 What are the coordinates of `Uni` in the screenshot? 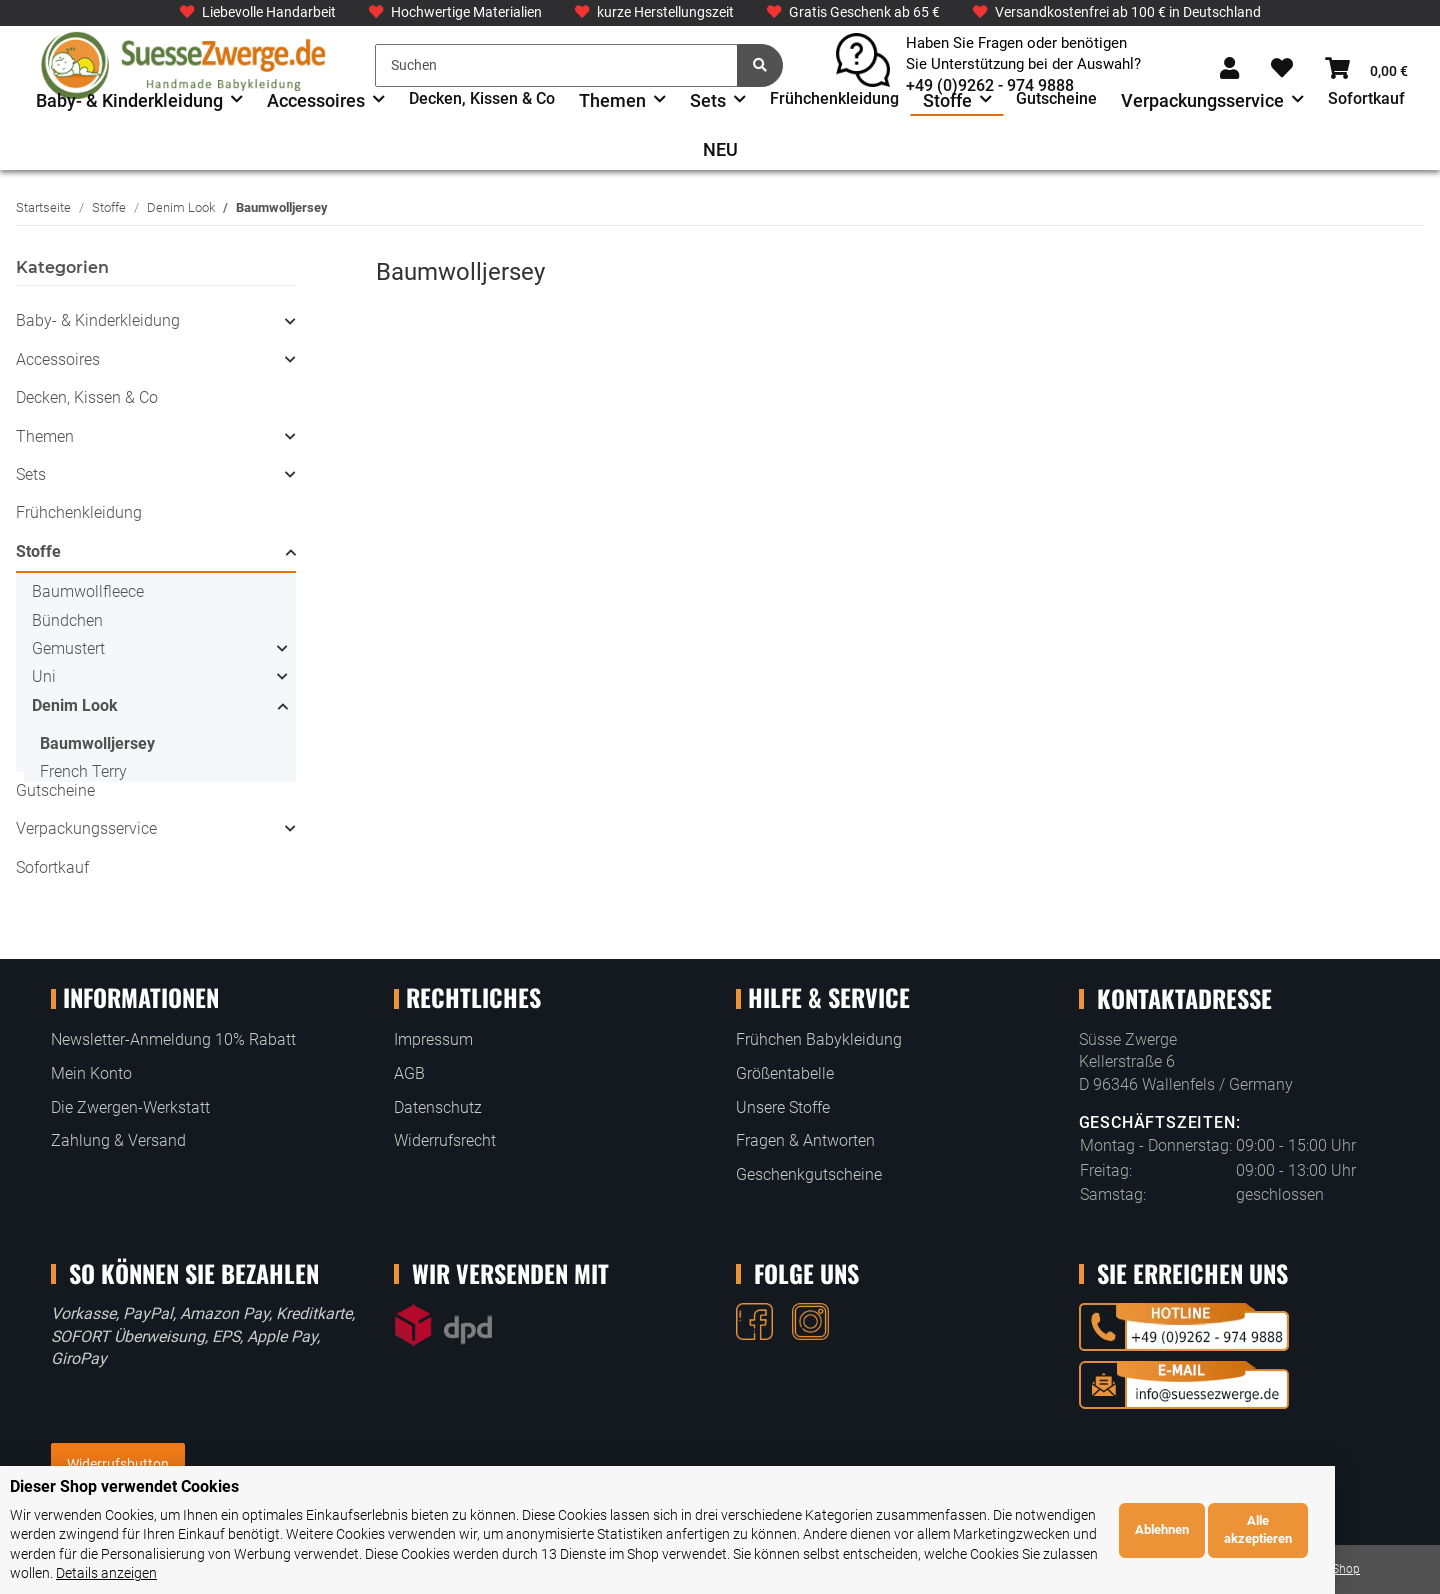 It's located at (44, 676).